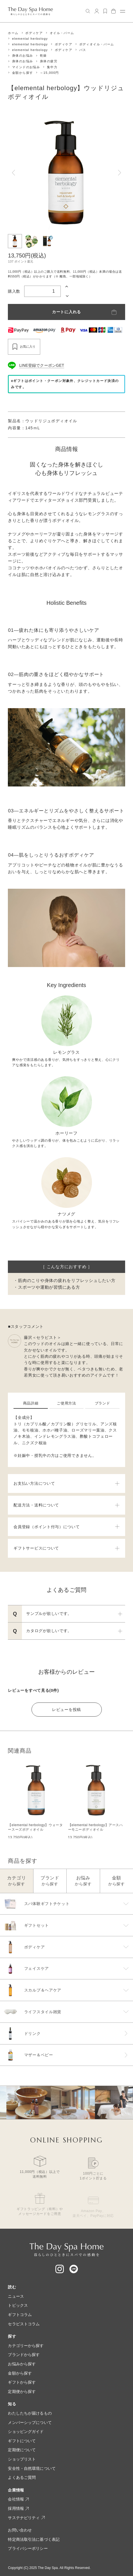 This screenshot has width=133, height=2576. Describe the element at coordinates (26, 2431) in the screenshot. I see `ショッピングガイド` at that location.